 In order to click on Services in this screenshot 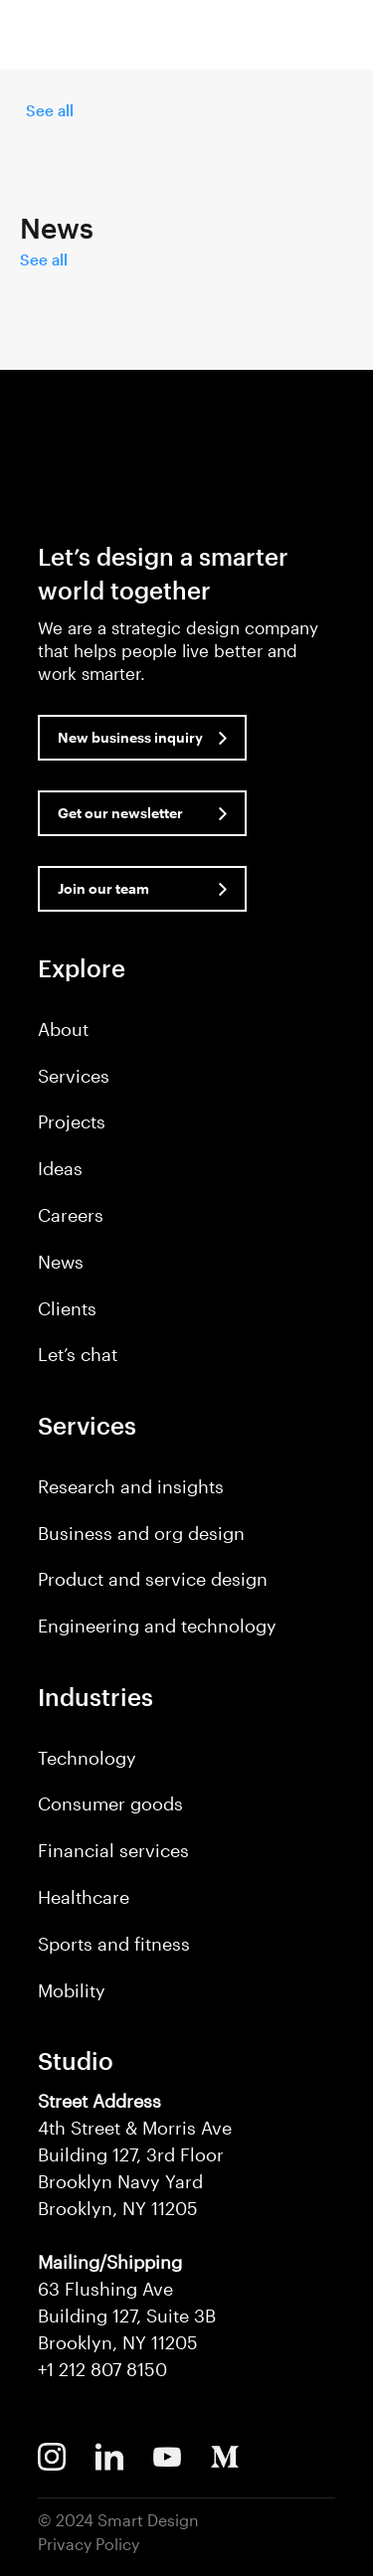, I will do `click(73, 1076)`.